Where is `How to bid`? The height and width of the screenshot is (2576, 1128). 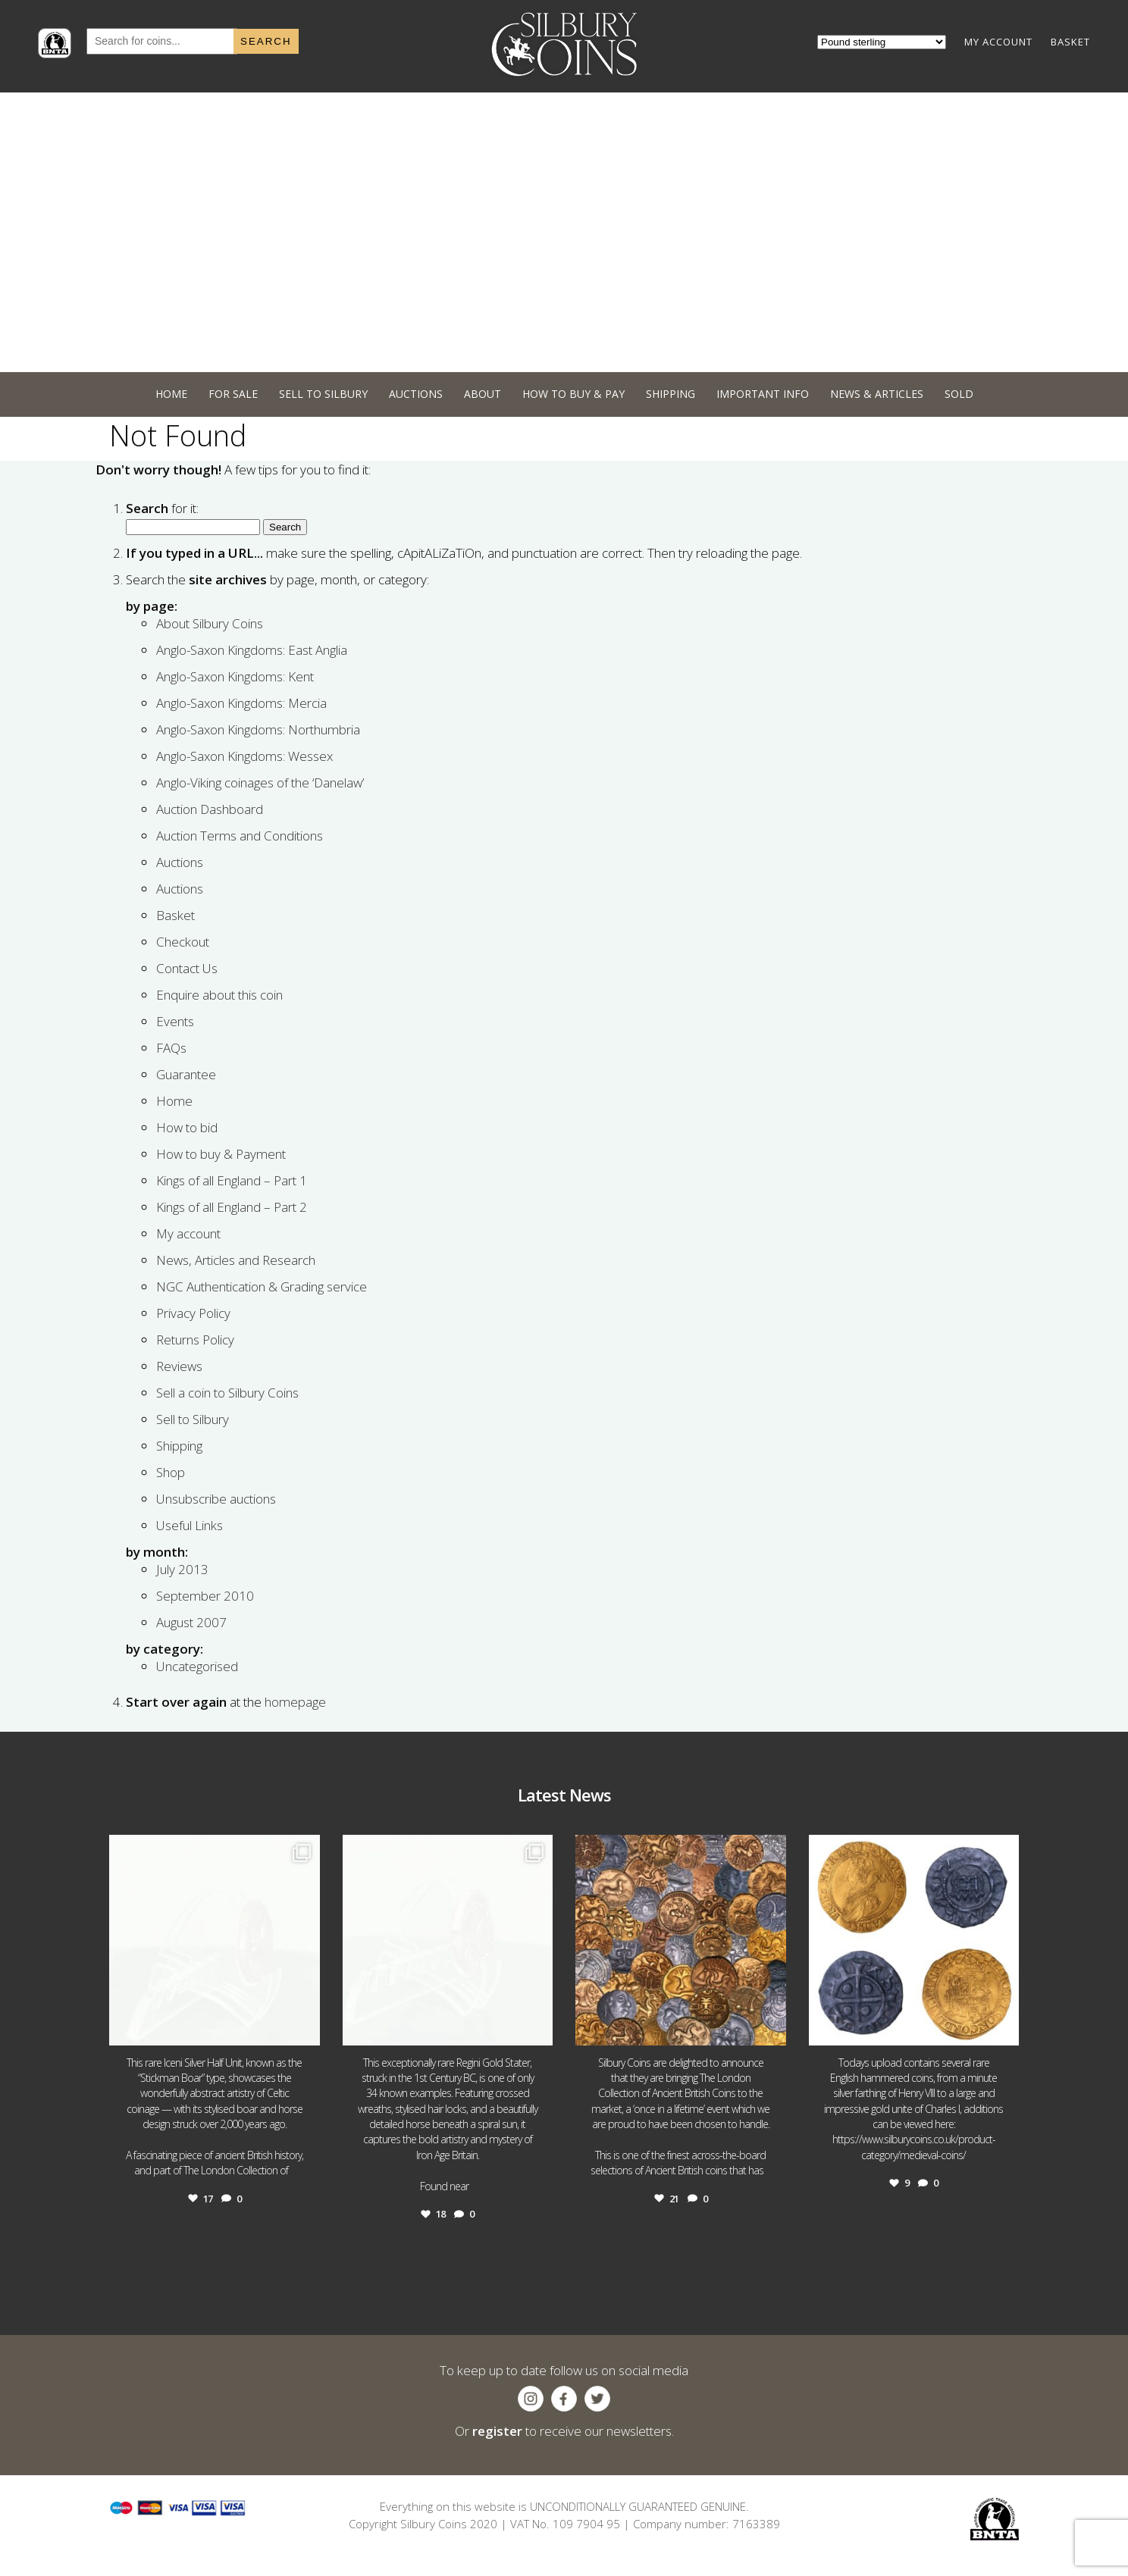 How to bid is located at coordinates (187, 1127).